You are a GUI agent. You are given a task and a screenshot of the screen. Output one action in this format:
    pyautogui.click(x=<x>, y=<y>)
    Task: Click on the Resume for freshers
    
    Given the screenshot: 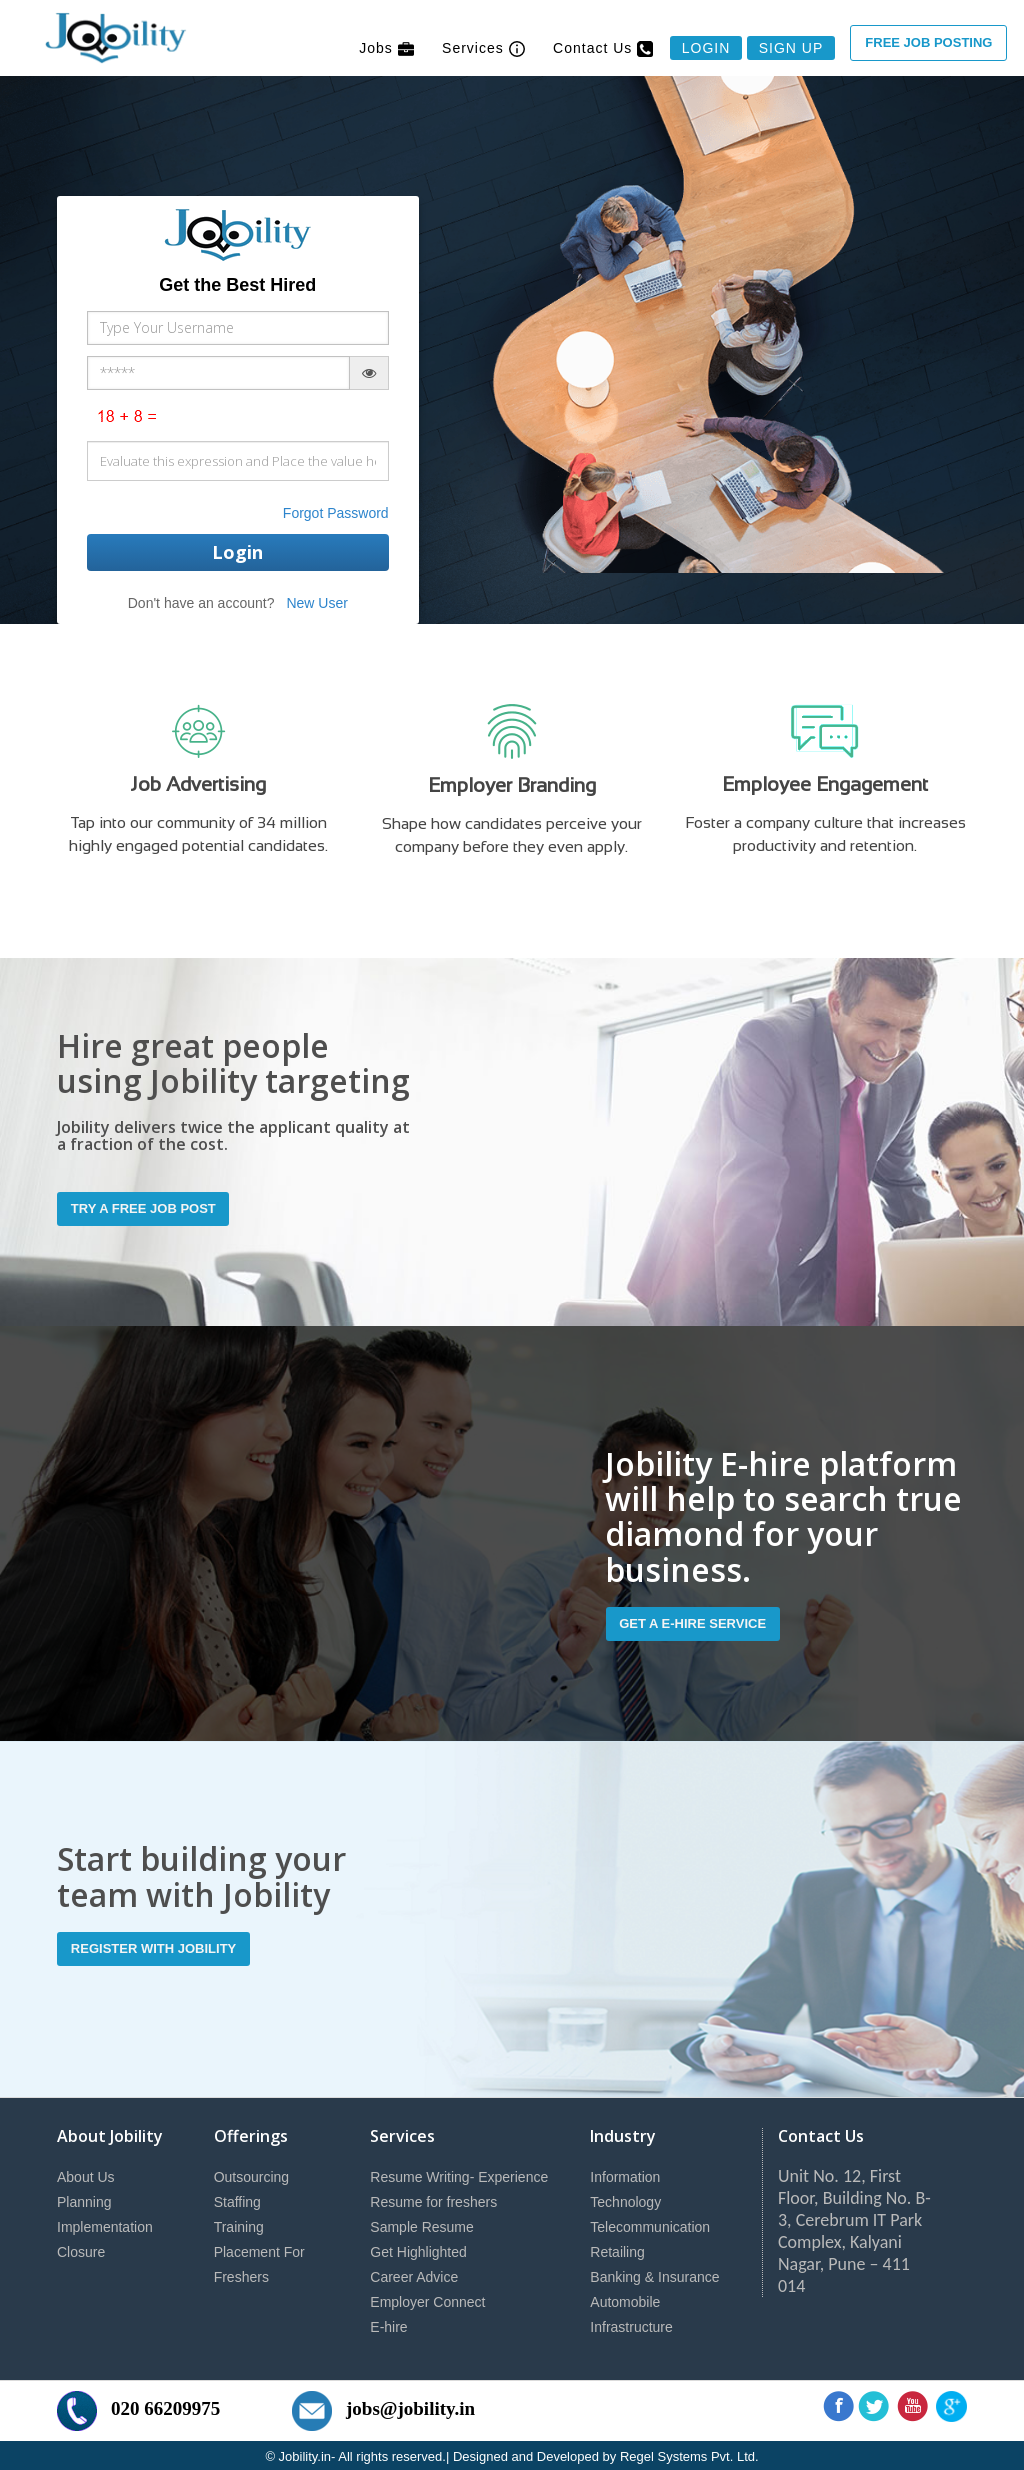 What is the action you would take?
    pyautogui.click(x=433, y=2199)
    